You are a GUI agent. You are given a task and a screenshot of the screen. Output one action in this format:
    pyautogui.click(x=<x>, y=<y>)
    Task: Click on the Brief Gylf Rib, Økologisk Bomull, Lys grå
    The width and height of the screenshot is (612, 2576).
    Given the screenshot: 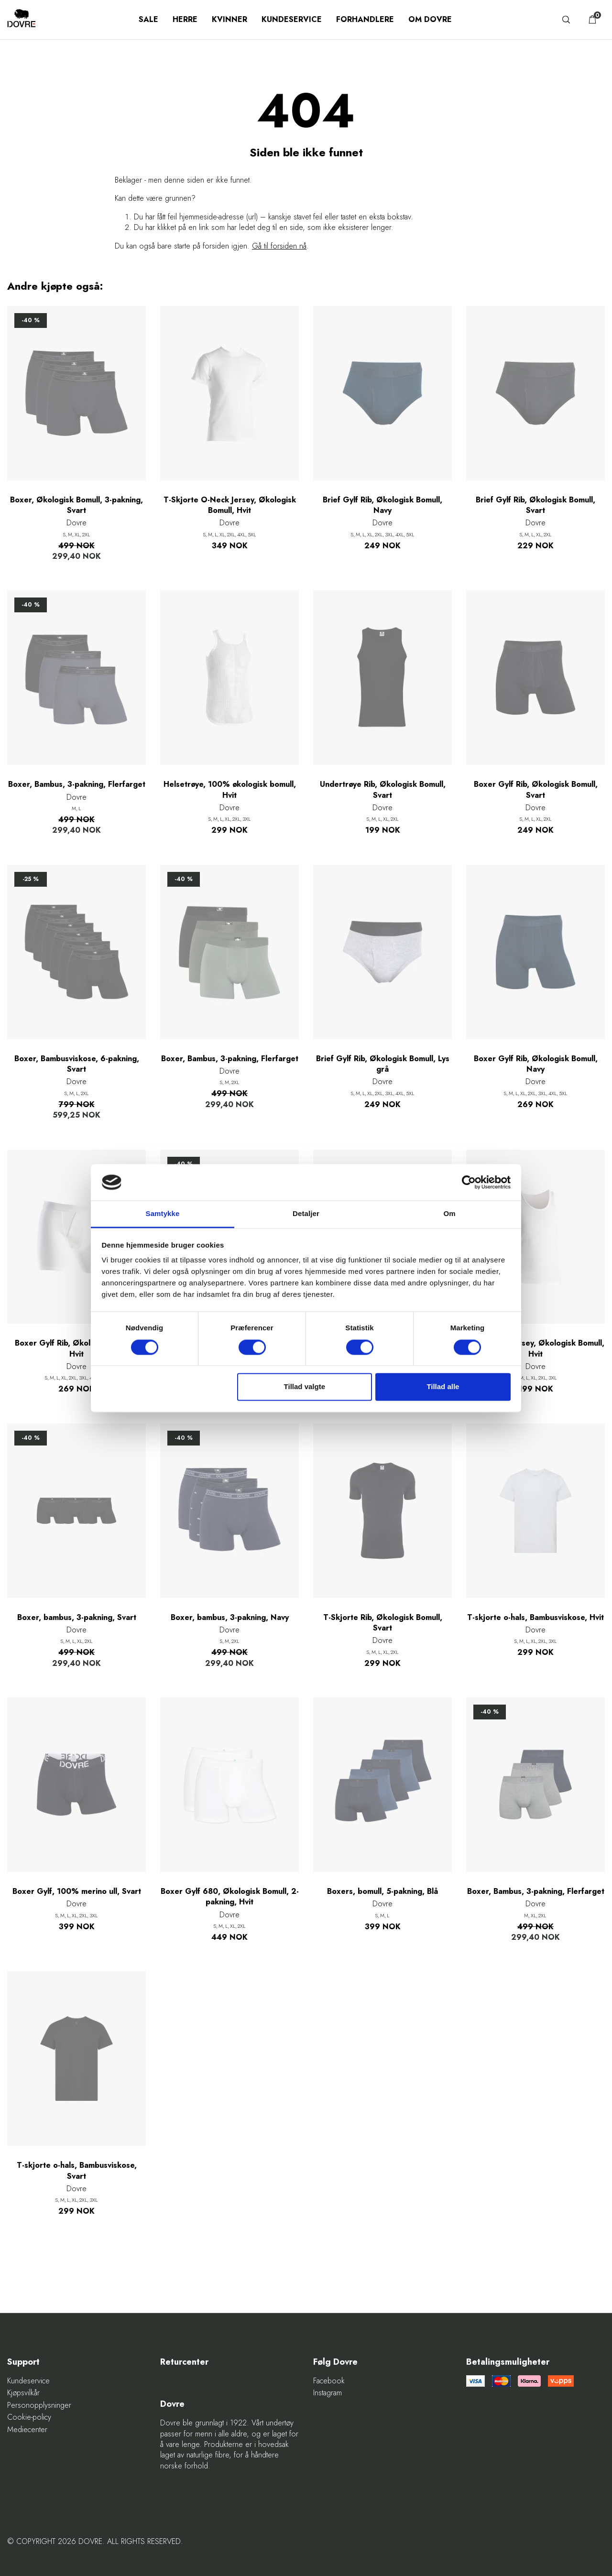 What is the action you would take?
    pyautogui.click(x=382, y=1064)
    